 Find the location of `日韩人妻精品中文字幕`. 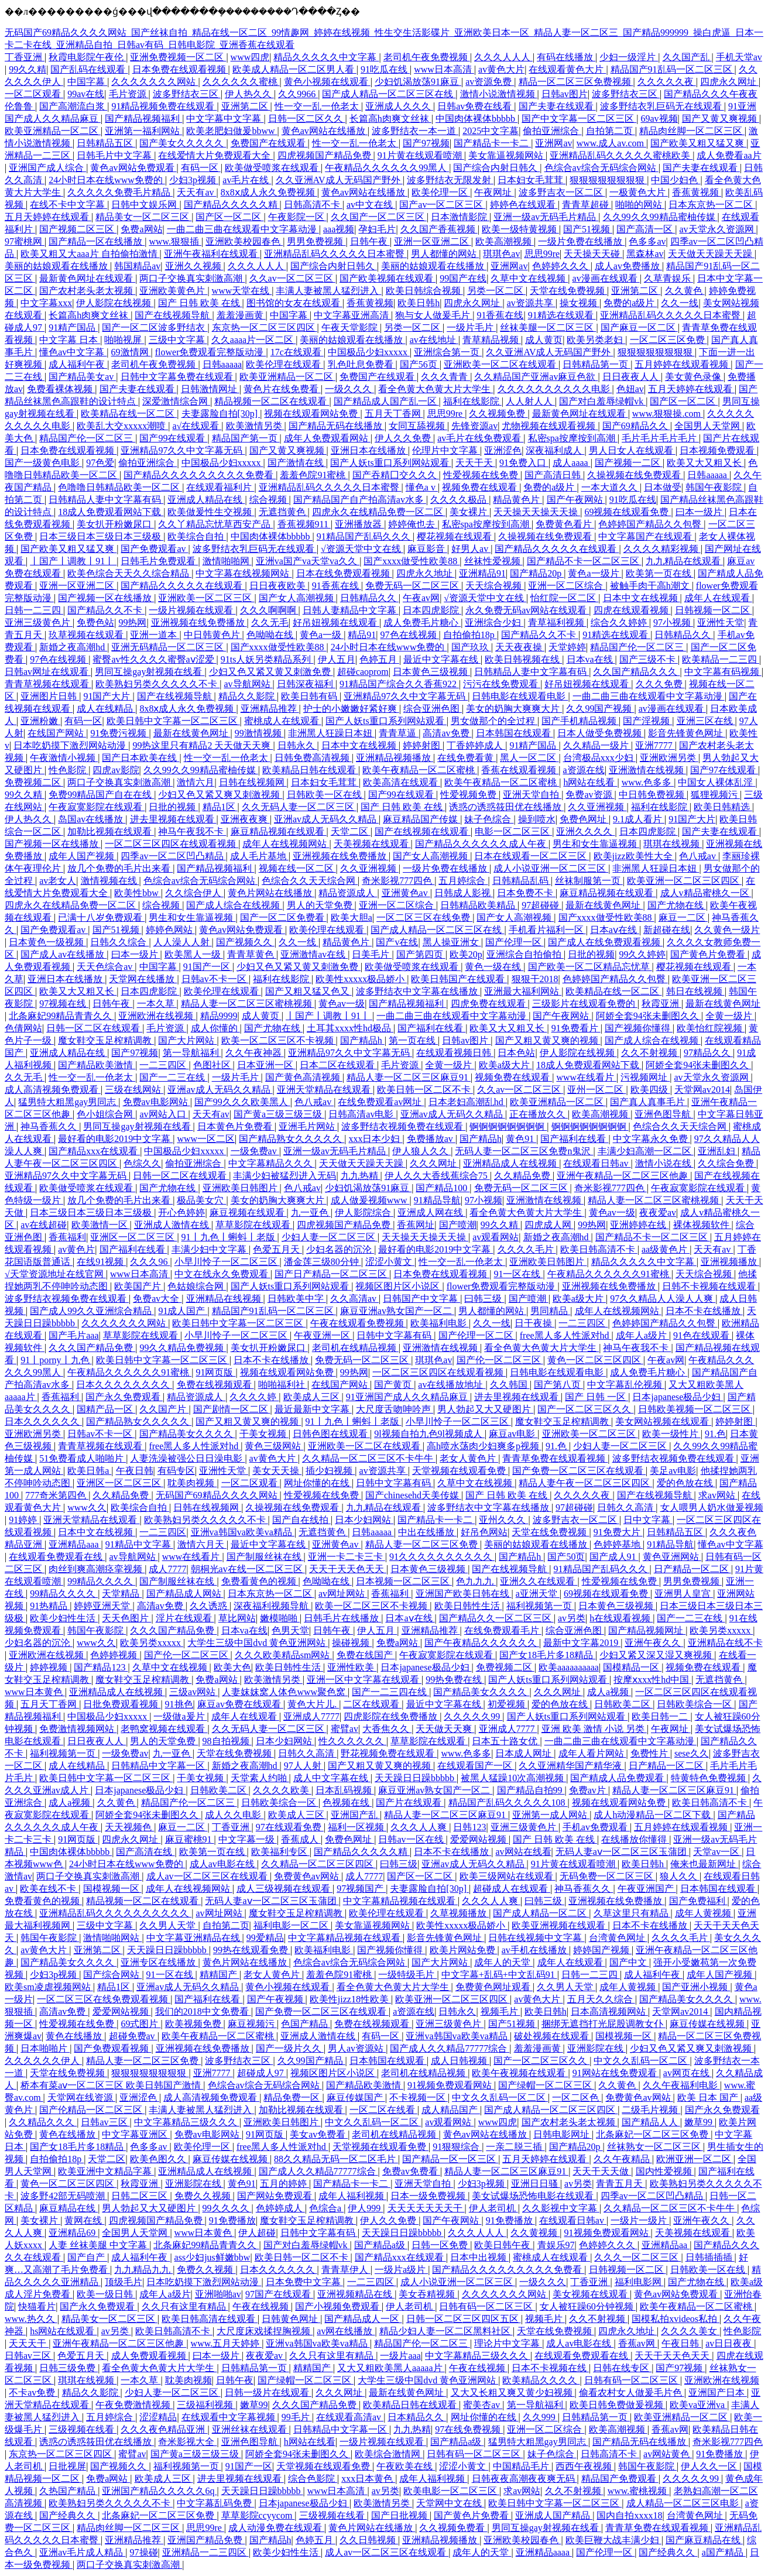

日韩人妻精品中文字幕 is located at coordinates (351, 610).